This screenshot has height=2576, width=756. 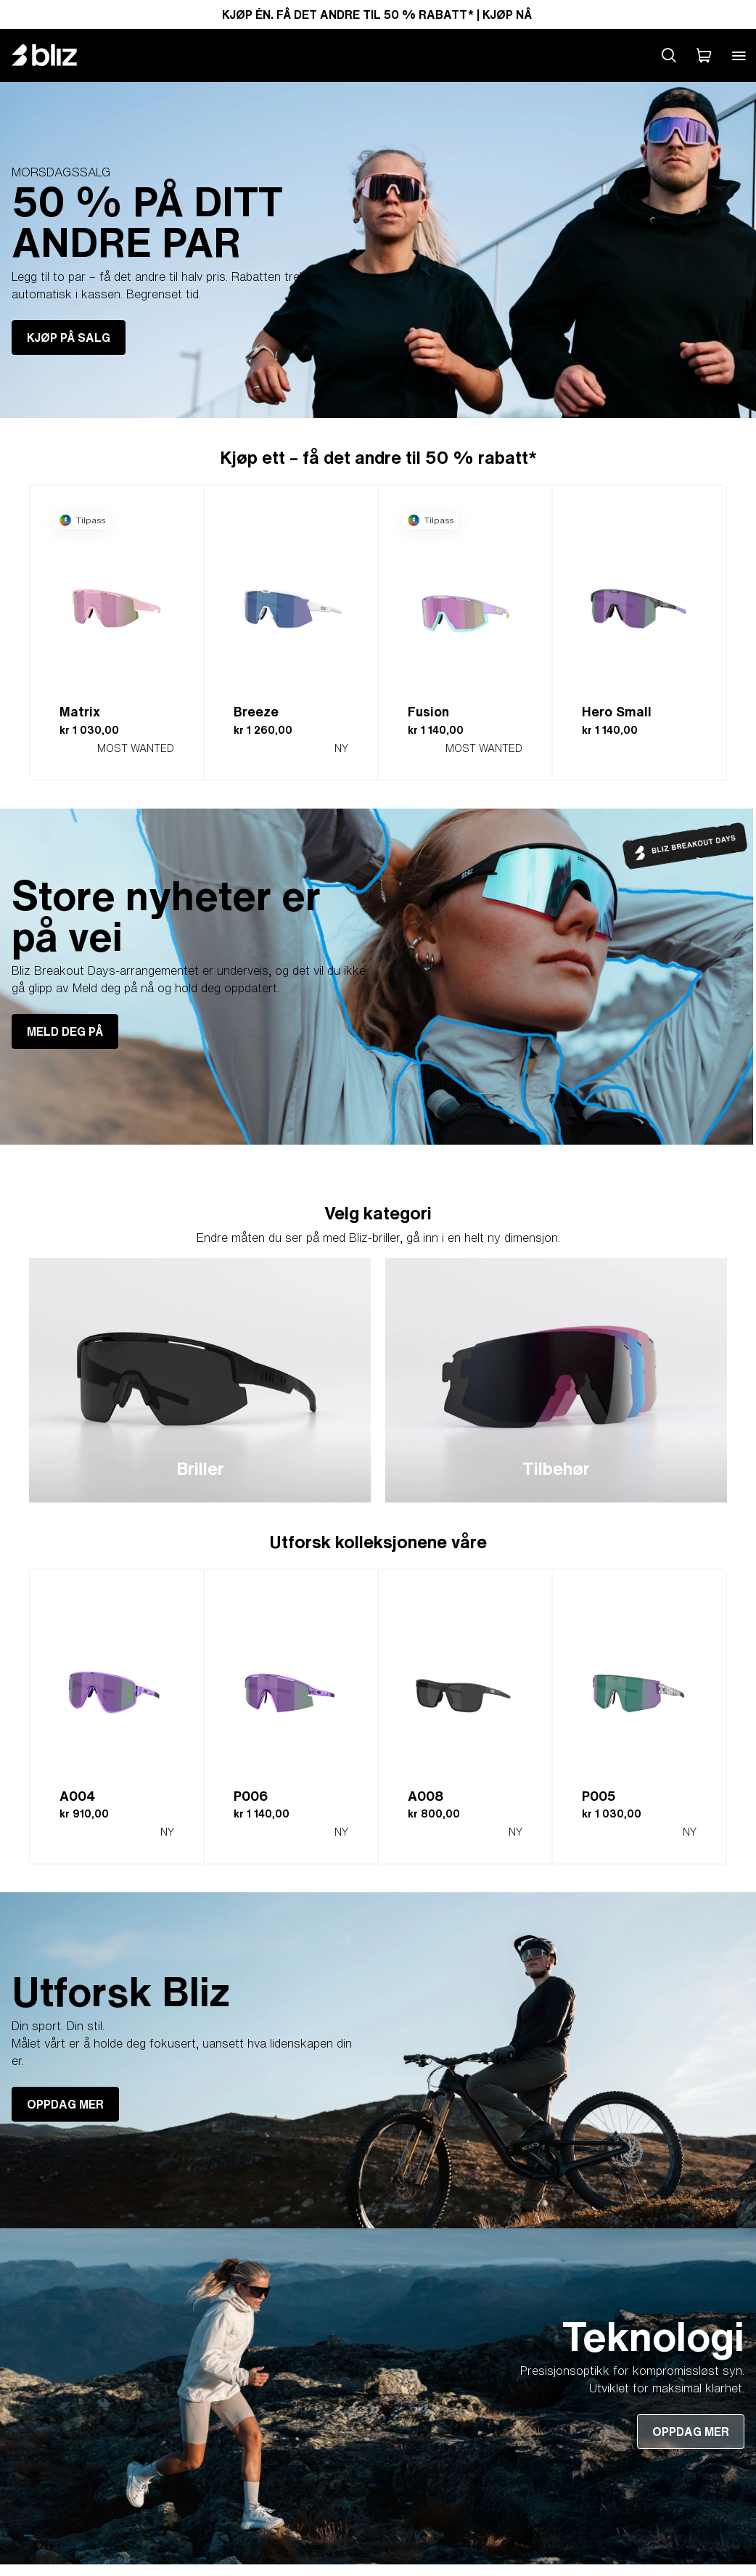 What do you see at coordinates (55, 55) in the screenshot?
I see `[Bliz home page]` at bounding box center [55, 55].